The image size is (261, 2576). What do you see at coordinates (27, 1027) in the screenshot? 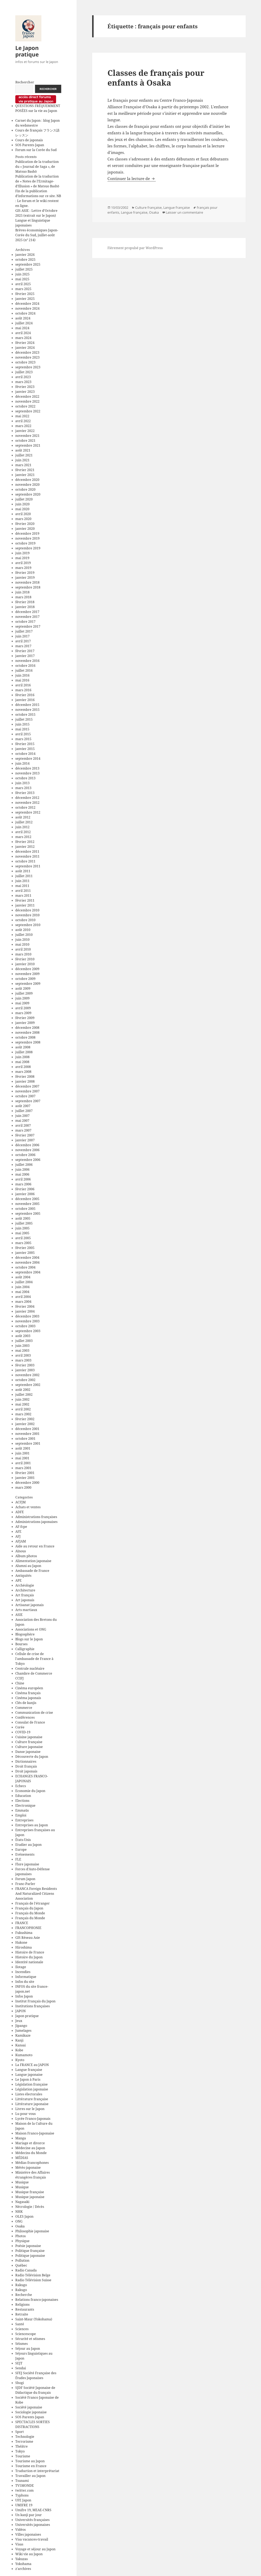
I see `décembre 2008` at bounding box center [27, 1027].